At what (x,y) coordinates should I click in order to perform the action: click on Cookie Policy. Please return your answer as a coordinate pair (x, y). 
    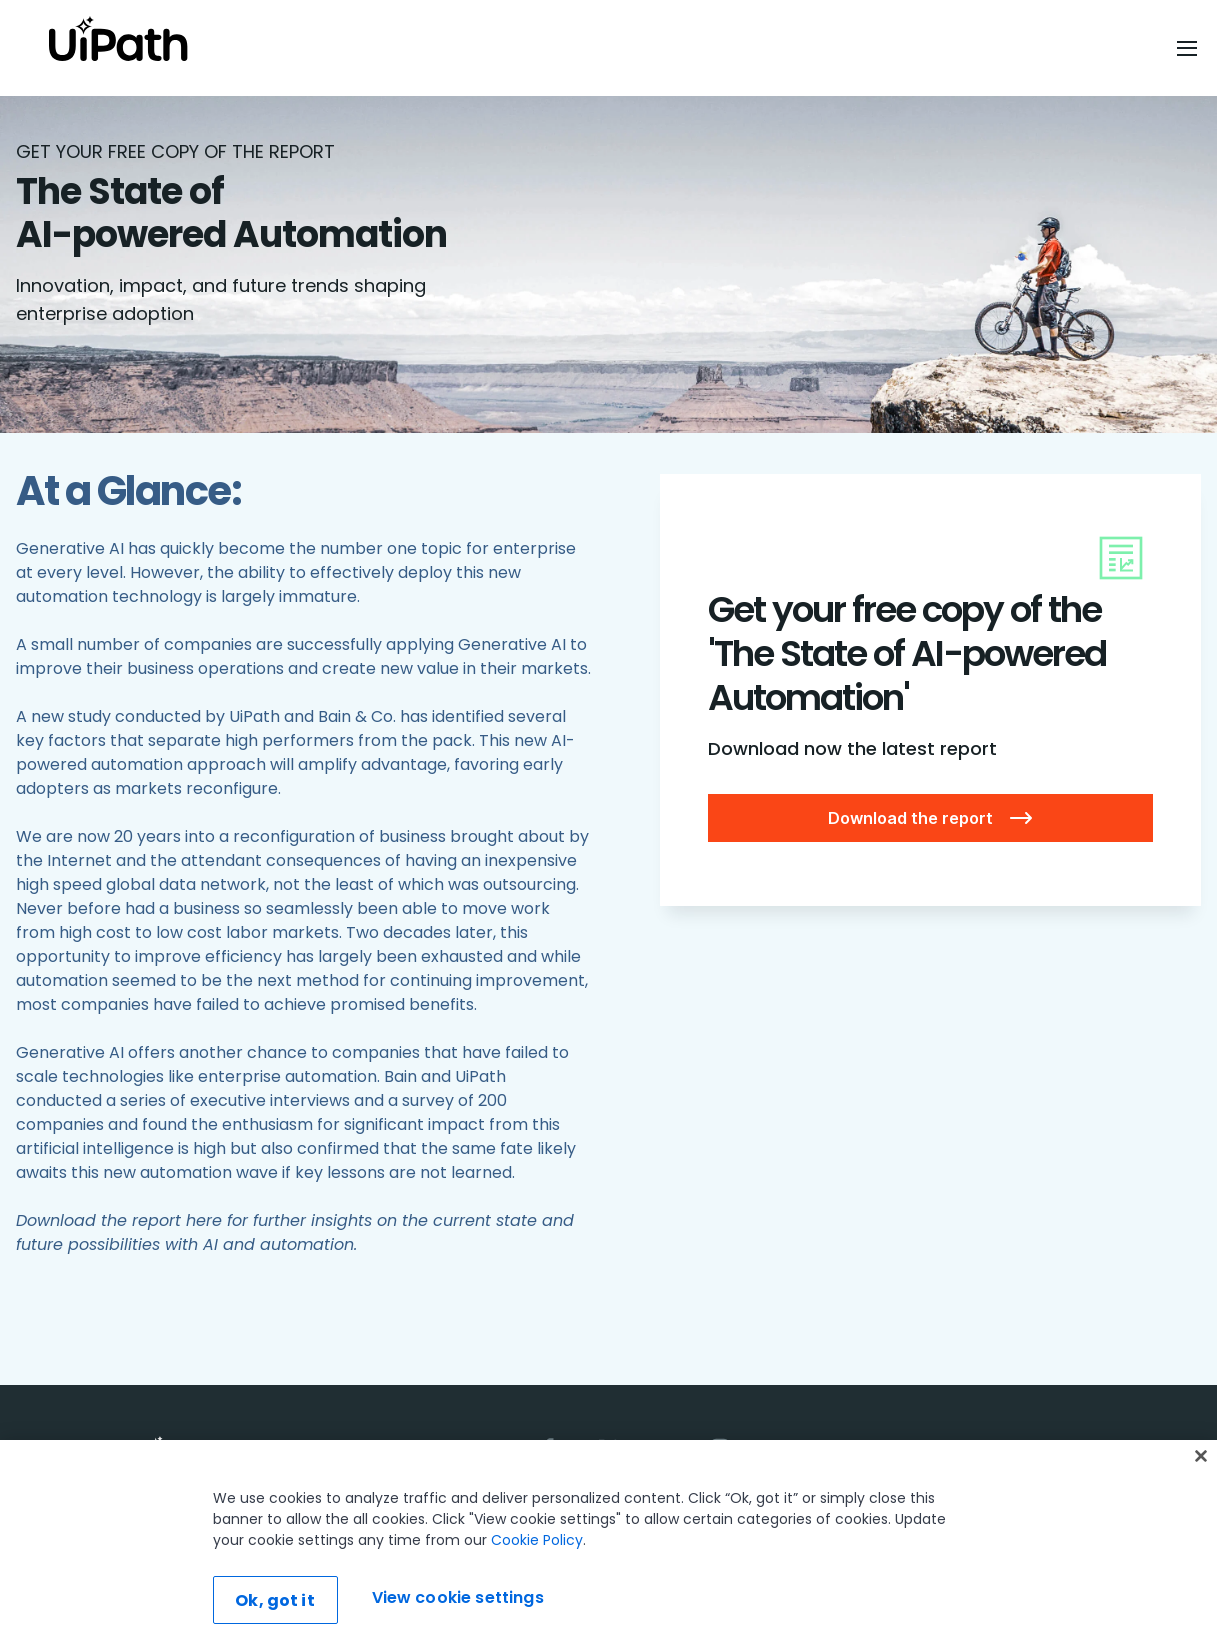
    Looking at the image, I should click on (537, 1581).